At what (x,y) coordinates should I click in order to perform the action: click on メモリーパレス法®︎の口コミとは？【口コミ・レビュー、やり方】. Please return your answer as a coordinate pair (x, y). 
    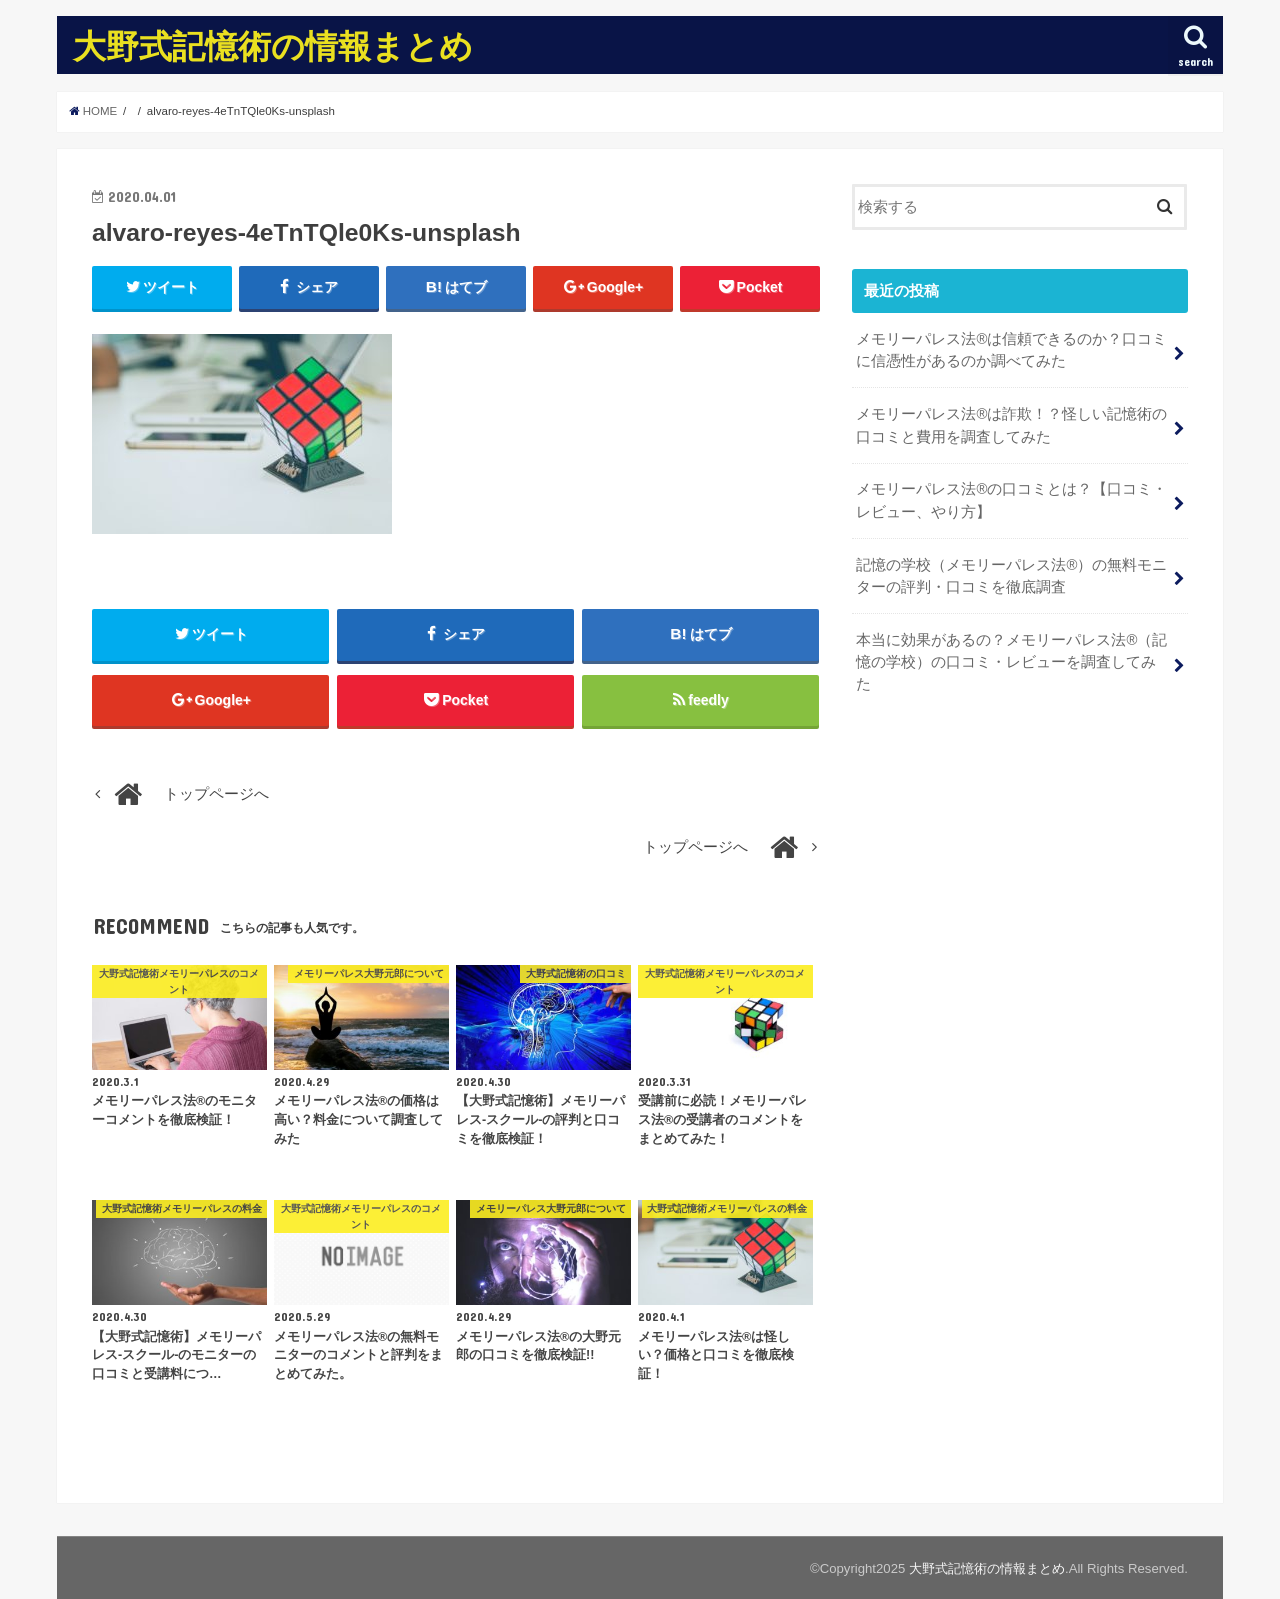
    Looking at the image, I should click on (1011, 500).